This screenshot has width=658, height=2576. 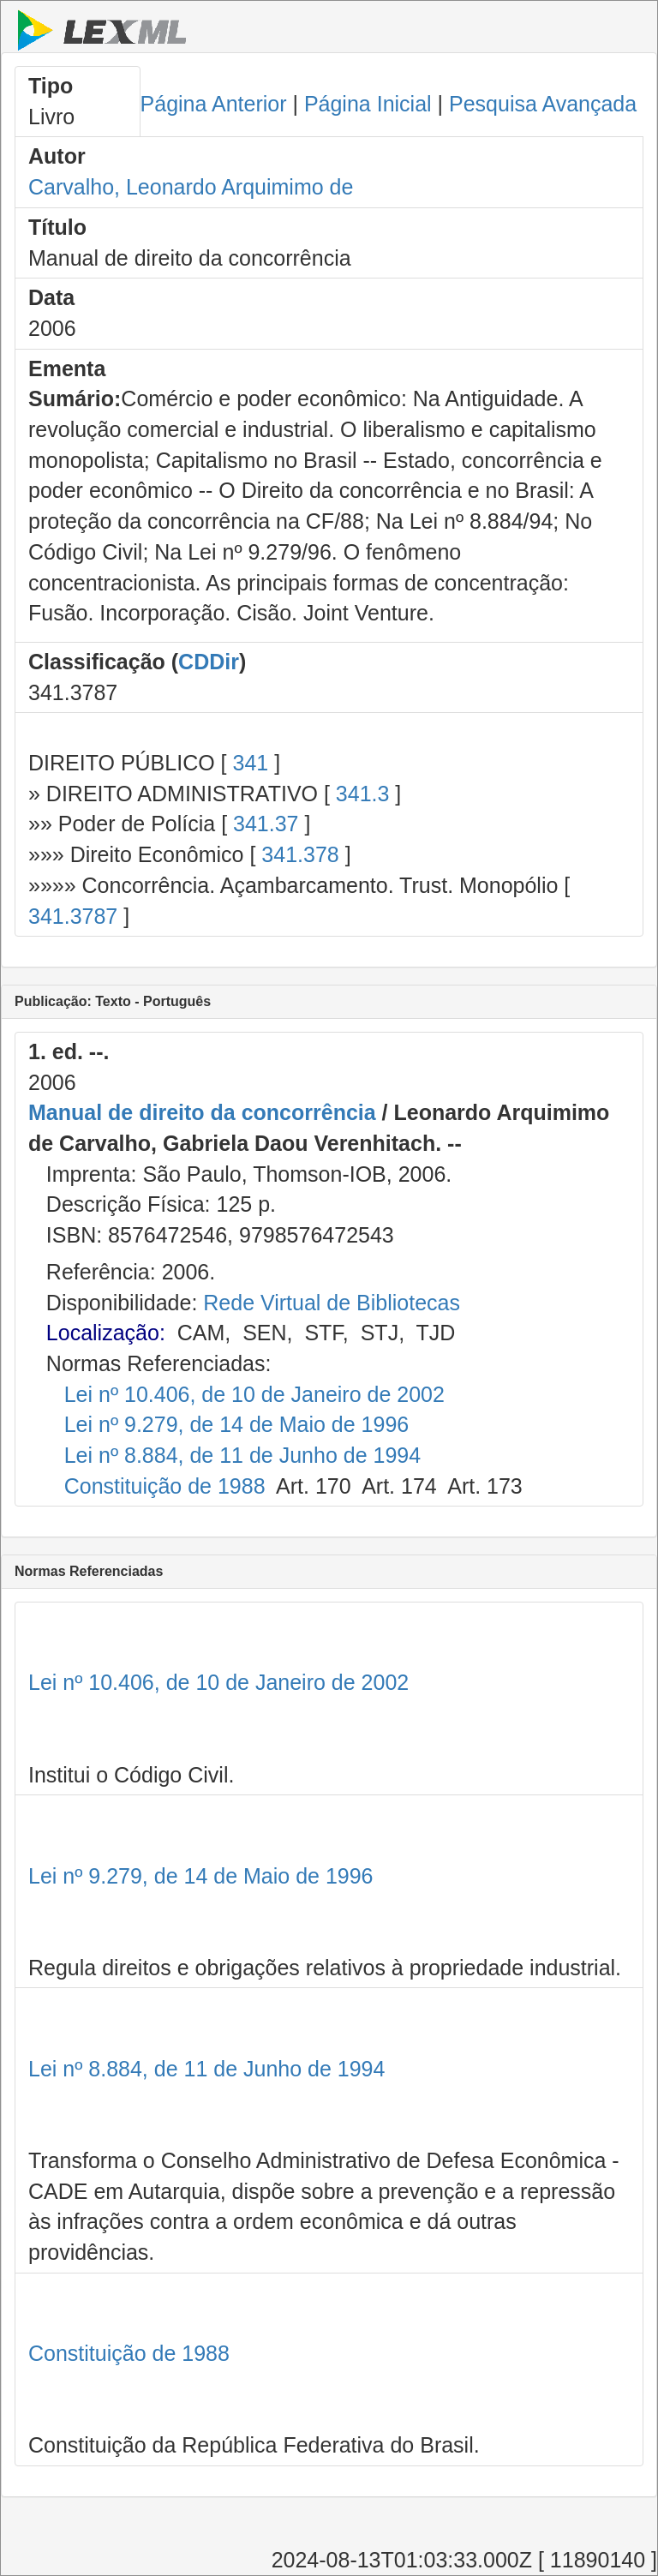 I want to click on Constituição de 1988, so click(x=165, y=1486).